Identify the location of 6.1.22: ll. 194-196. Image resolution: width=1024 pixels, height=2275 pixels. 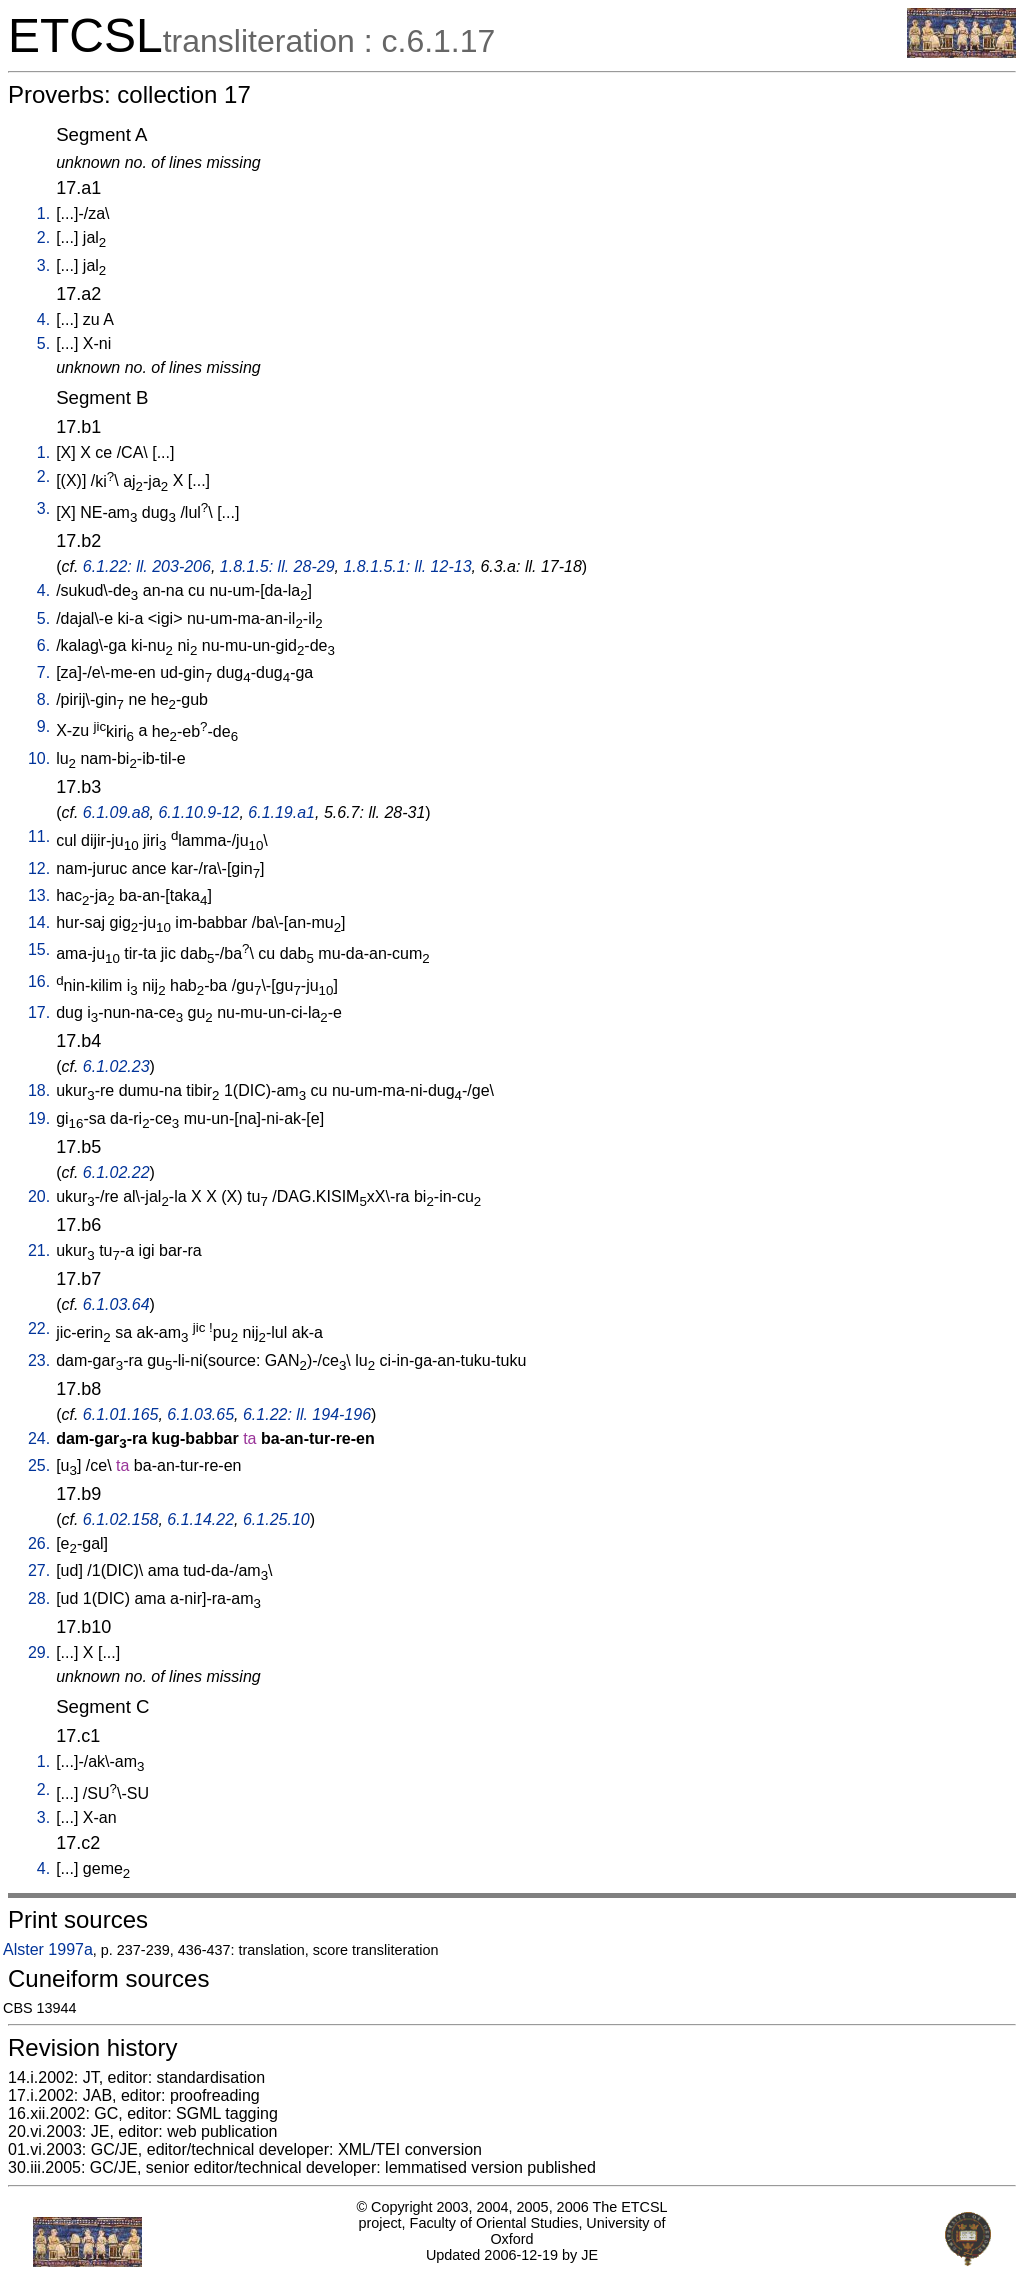
(307, 1414).